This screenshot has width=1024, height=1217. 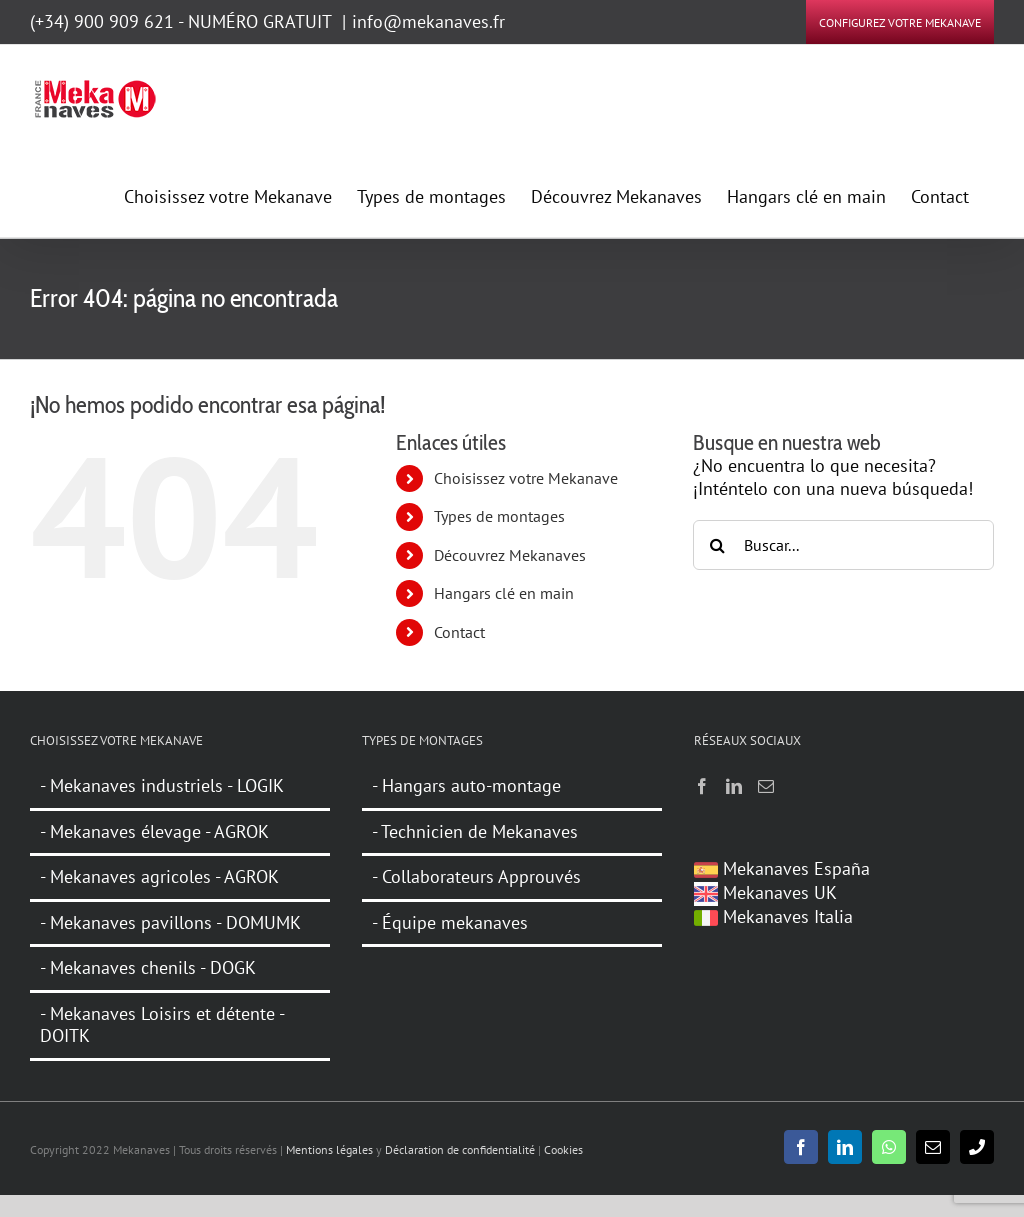 I want to click on - Mekanaves pavillons - DOMUMK, so click(x=170, y=922).